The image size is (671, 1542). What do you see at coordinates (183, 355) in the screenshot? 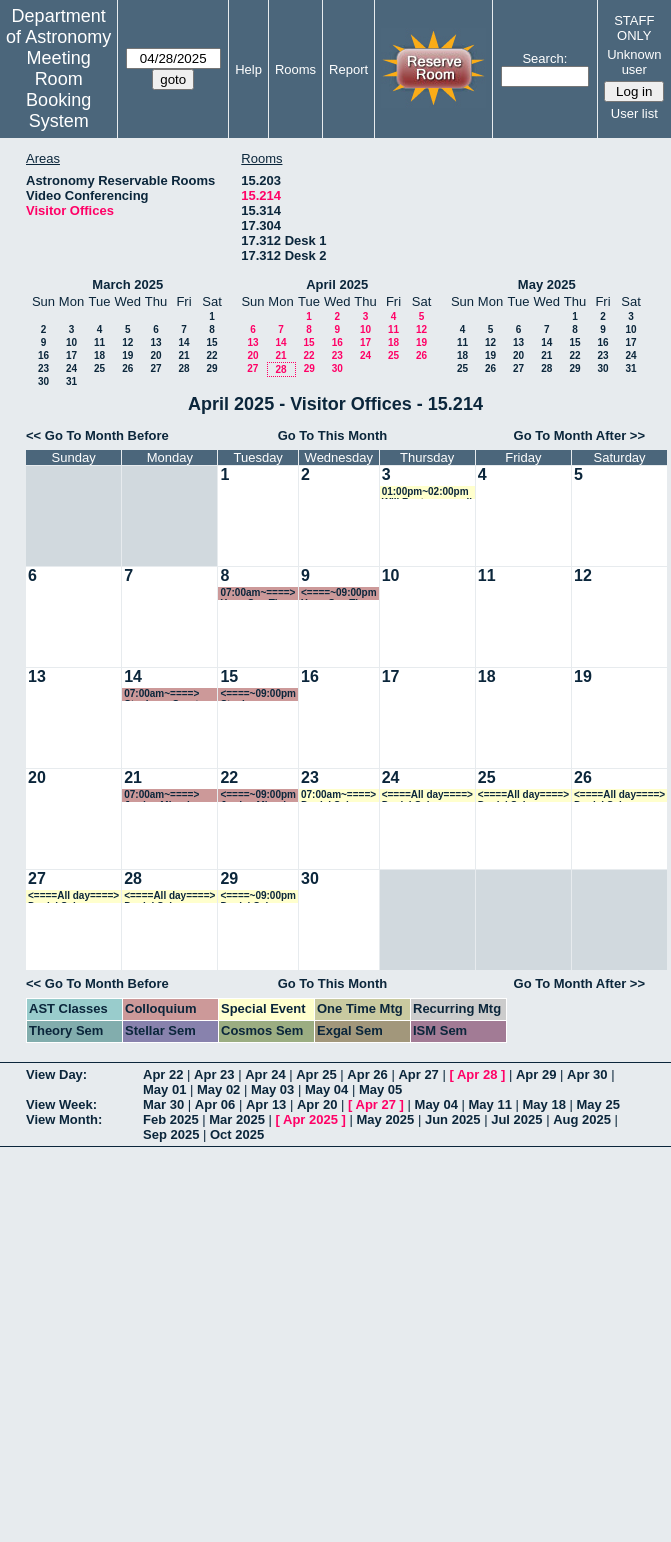
I see `21` at bounding box center [183, 355].